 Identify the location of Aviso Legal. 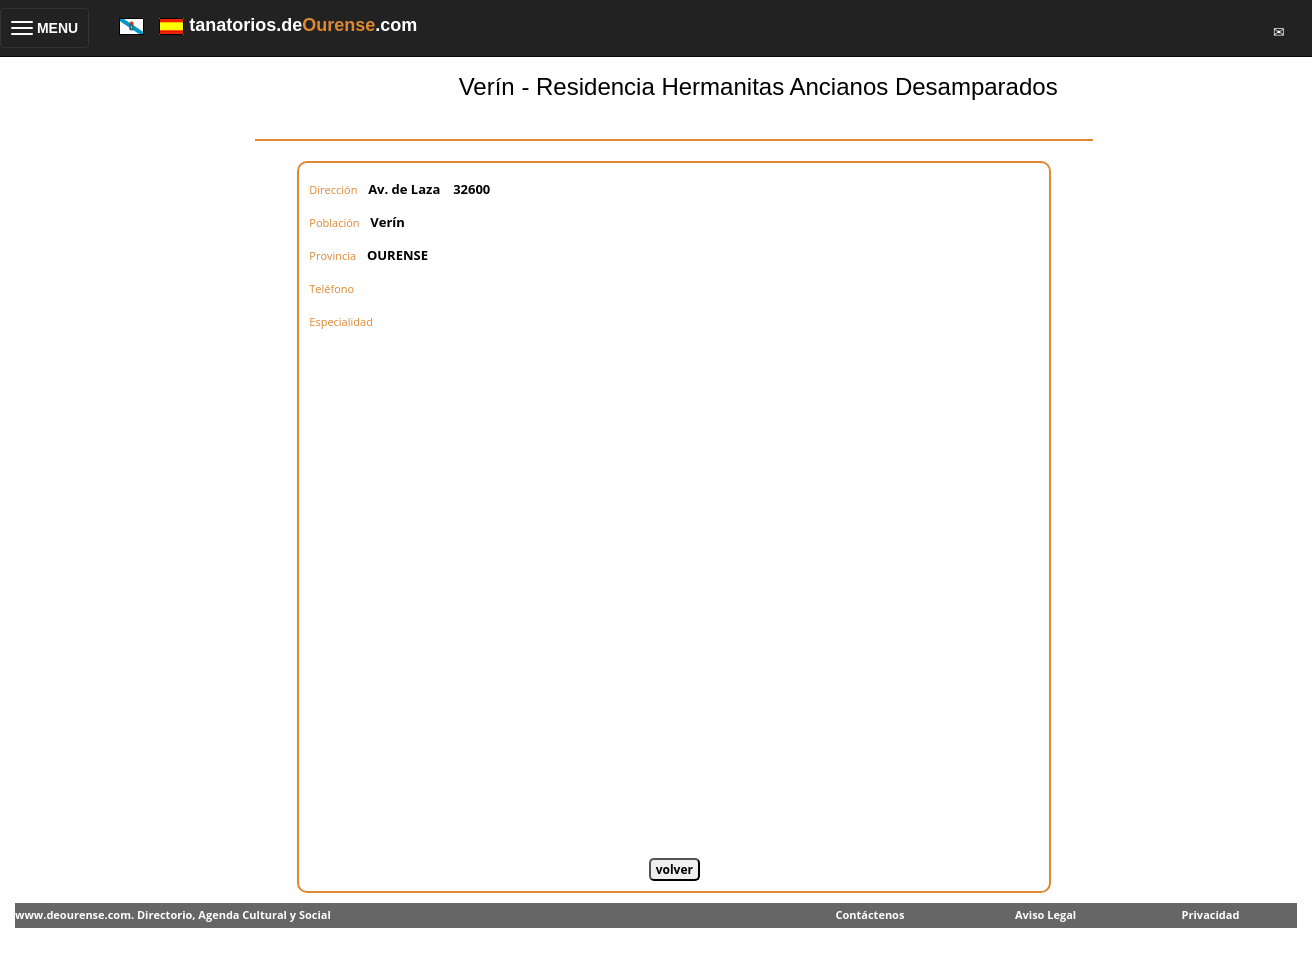
(1045, 914).